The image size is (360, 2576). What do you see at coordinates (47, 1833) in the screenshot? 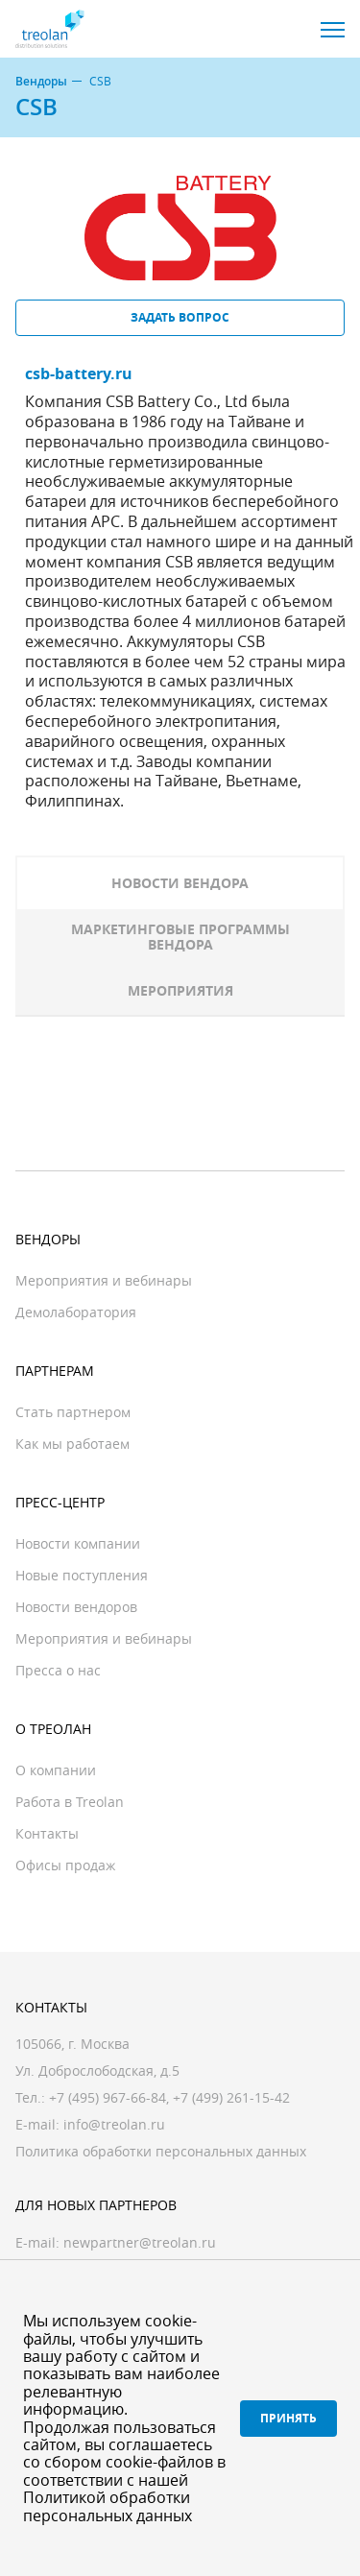
I see `Контакты` at bounding box center [47, 1833].